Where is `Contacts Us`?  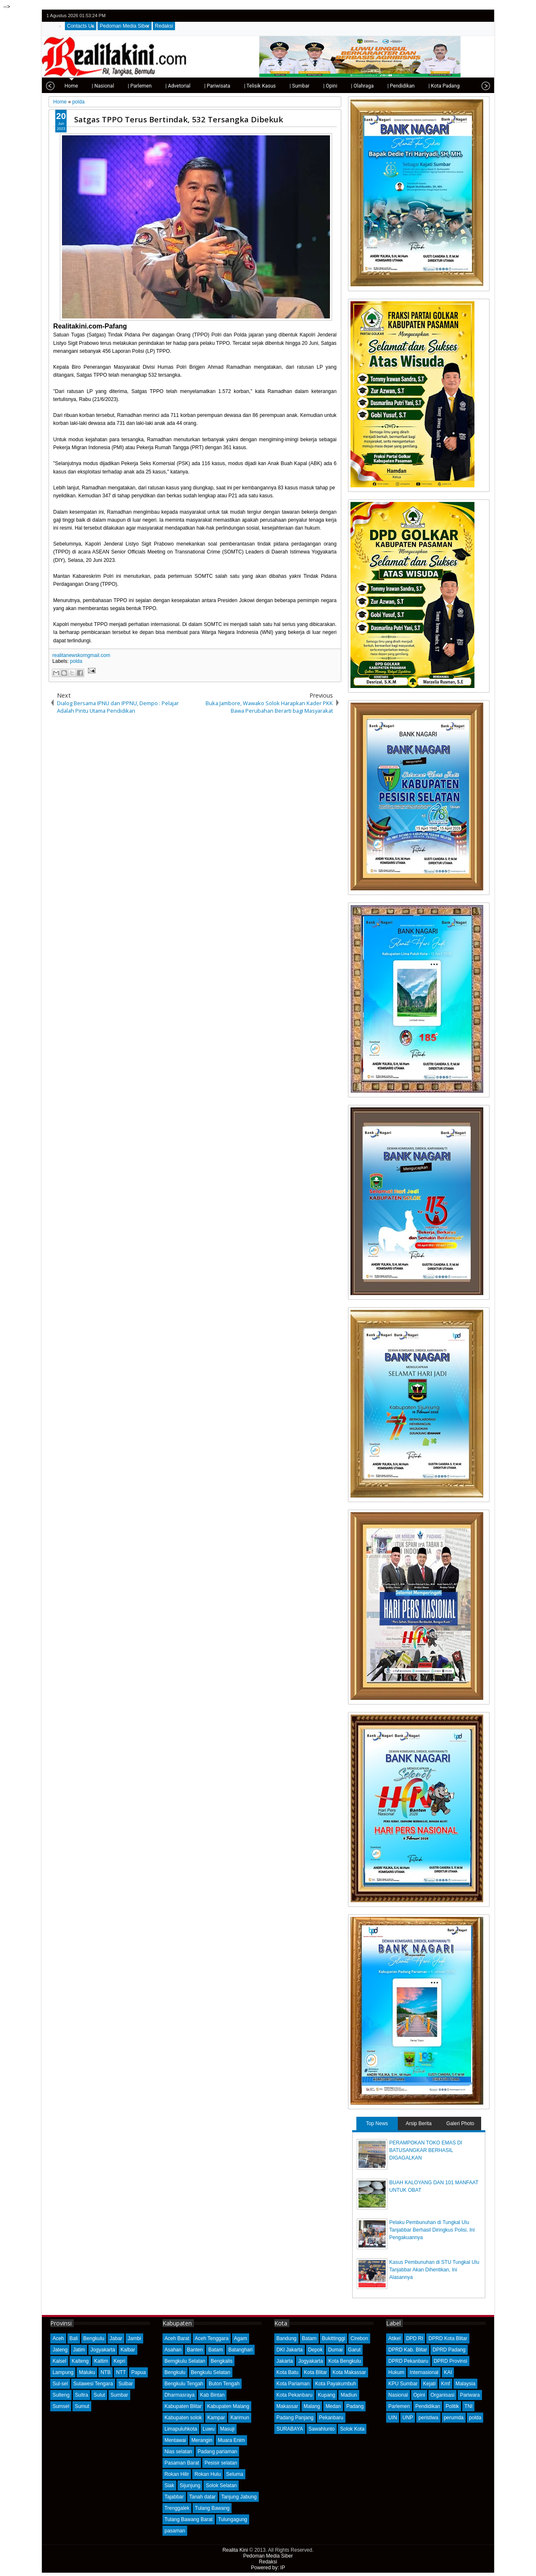
Contacts Us is located at coordinates (80, 26).